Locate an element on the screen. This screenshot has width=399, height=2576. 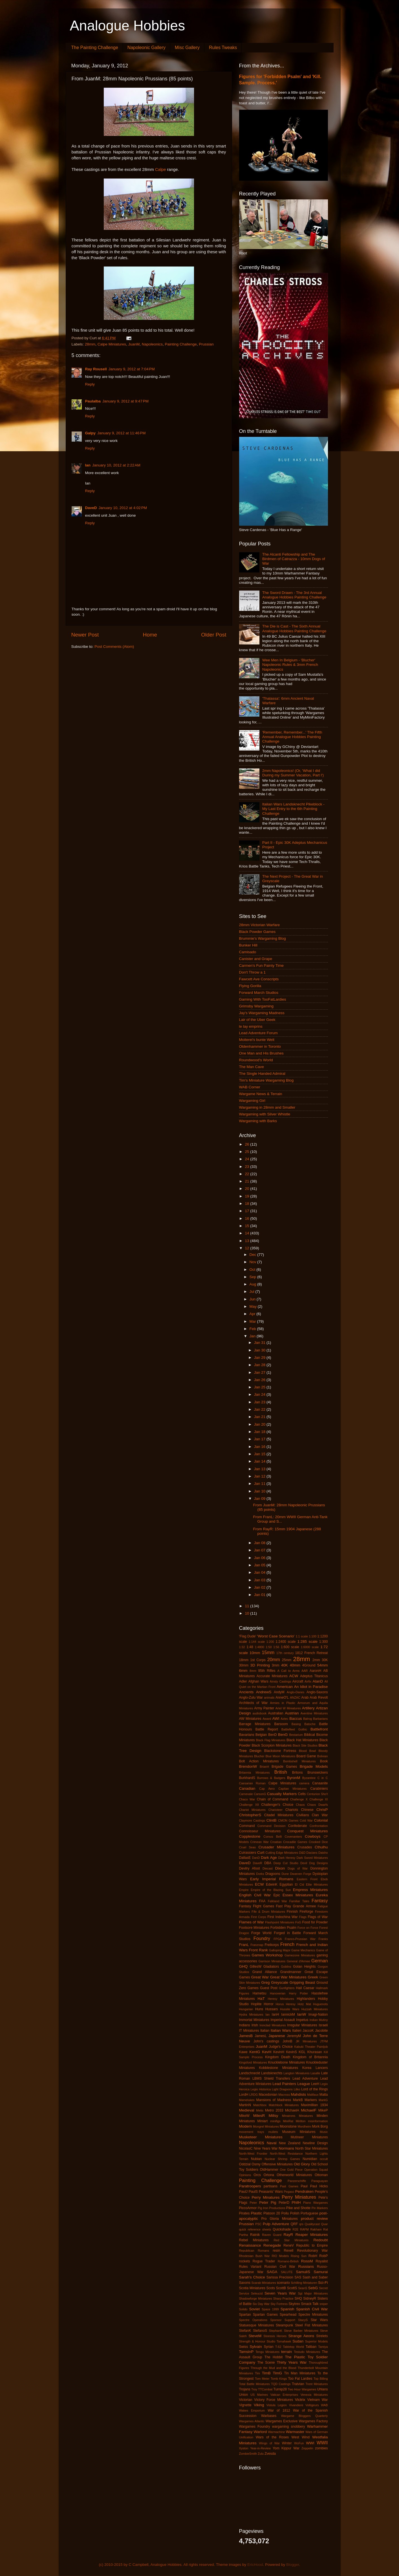
Trent Miniatures is located at coordinates (316, 2384).